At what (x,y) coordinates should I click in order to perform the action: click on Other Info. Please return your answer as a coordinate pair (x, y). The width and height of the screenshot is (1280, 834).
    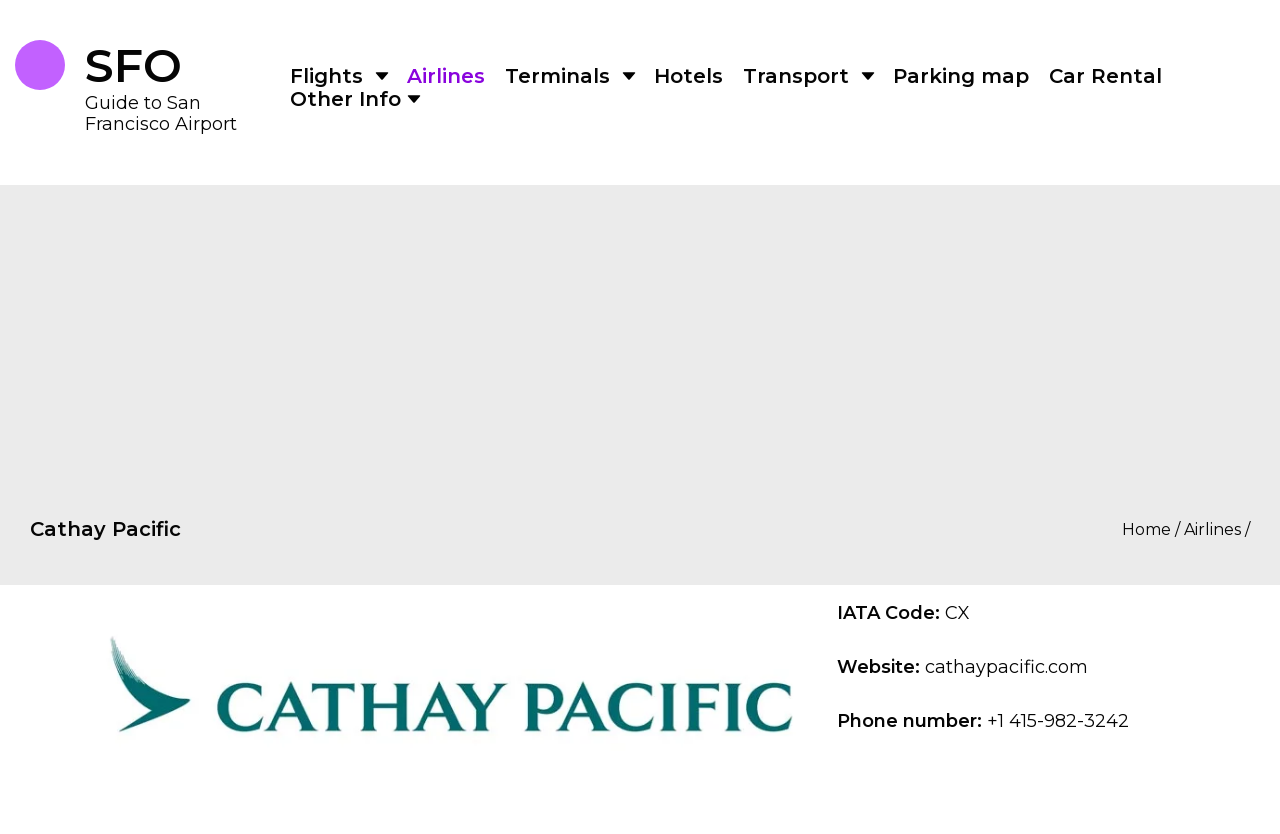
    Looking at the image, I should click on (345, 99).